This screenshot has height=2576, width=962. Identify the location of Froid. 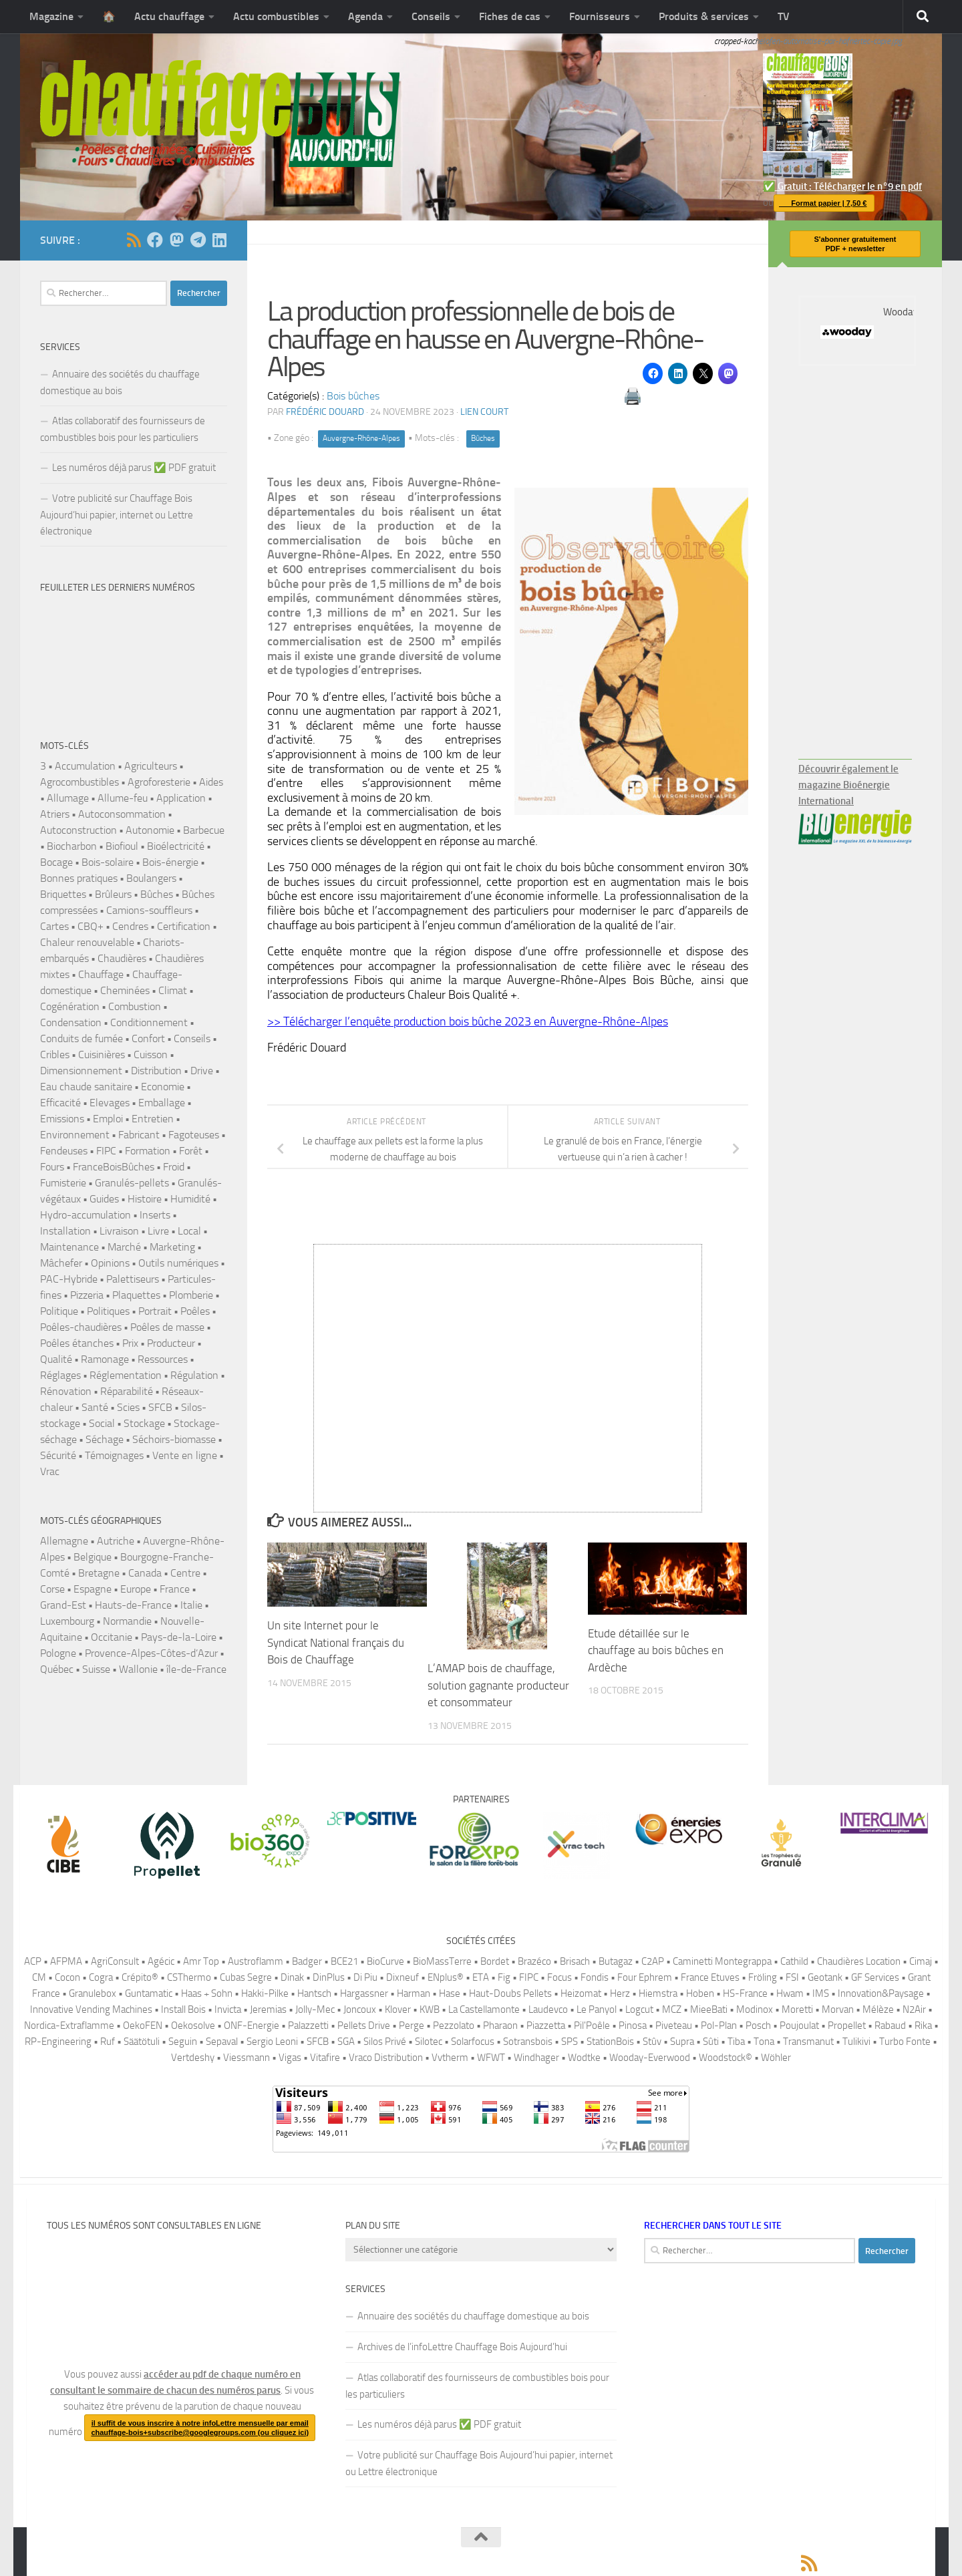
(173, 1166).